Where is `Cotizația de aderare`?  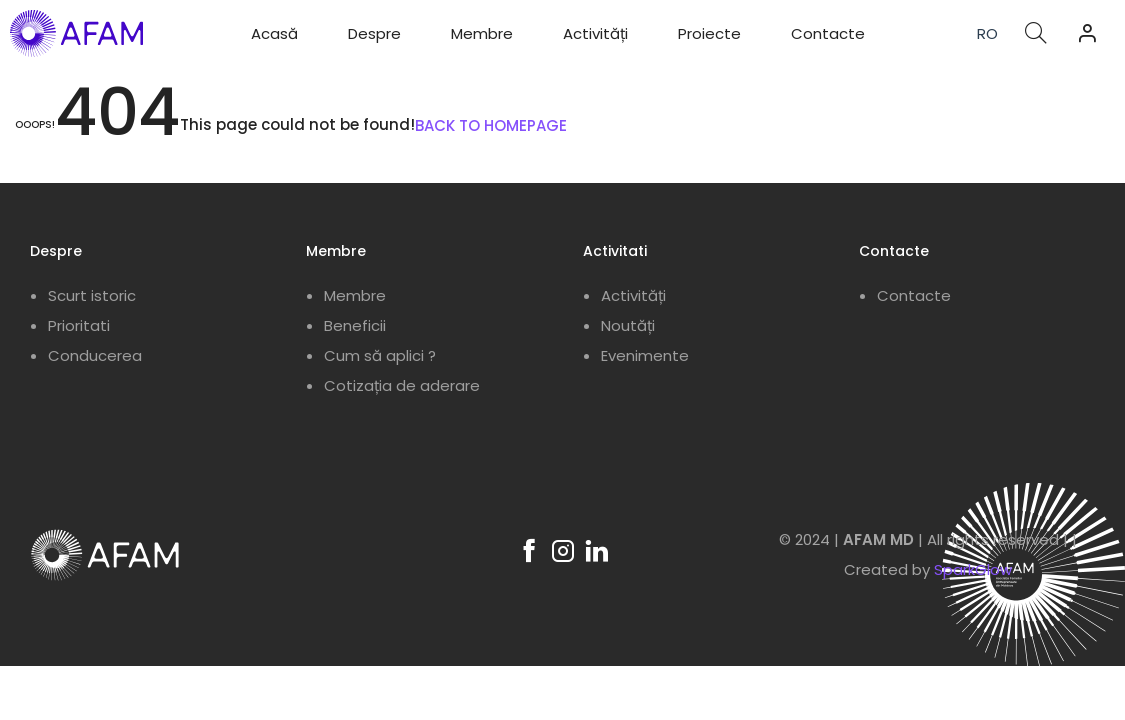
Cotizația de aderare is located at coordinates (402, 385).